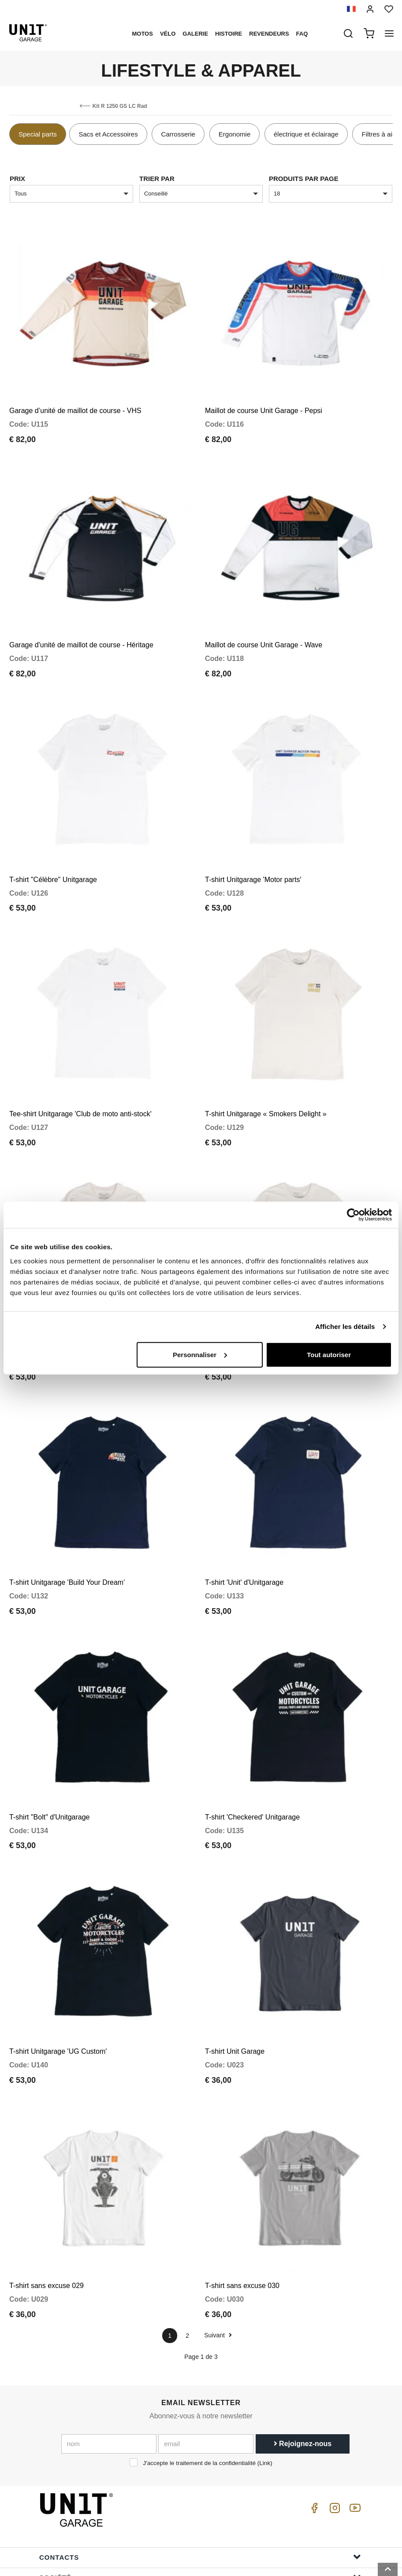 The width and height of the screenshot is (402, 2576). I want to click on Revendeurs, so click(269, 33).